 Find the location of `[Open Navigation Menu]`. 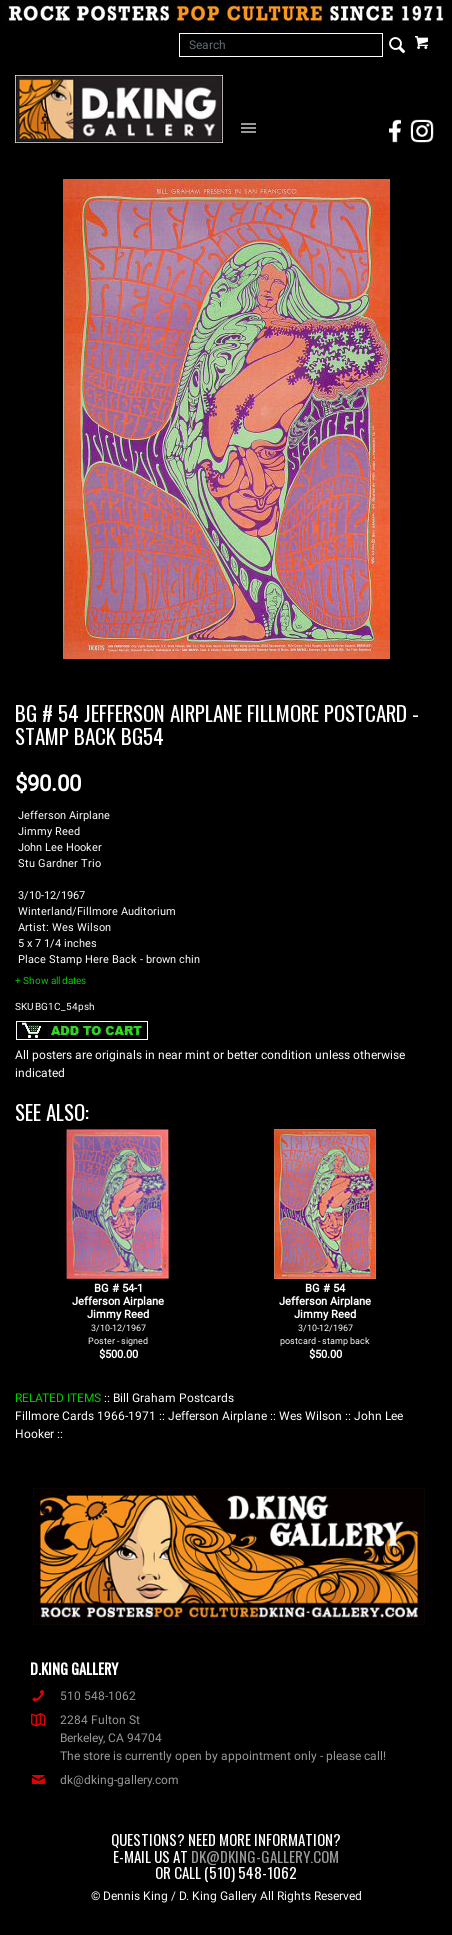

[Open Navigation Menu] is located at coordinates (252, 127).